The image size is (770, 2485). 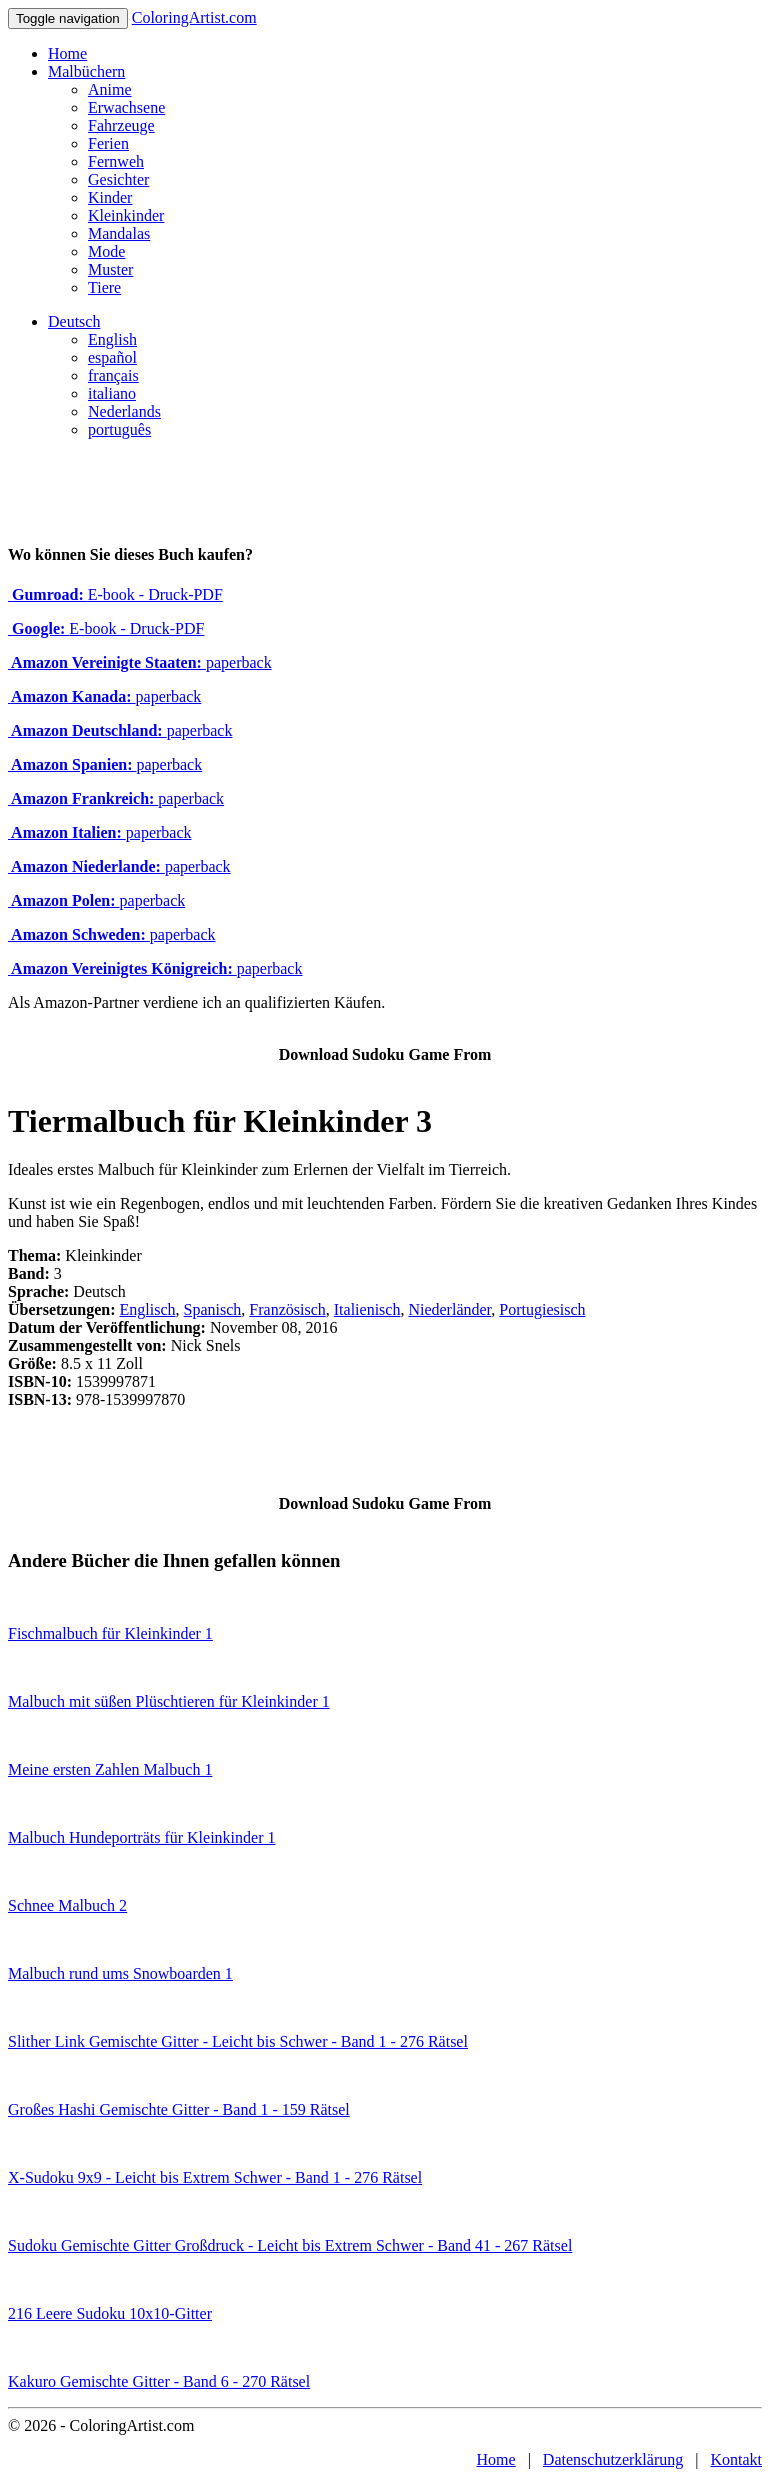 What do you see at coordinates (179, 2109) in the screenshot?
I see `Großes Hashi Gemischte Gitter - Band 1 - 159 Rätsel` at bounding box center [179, 2109].